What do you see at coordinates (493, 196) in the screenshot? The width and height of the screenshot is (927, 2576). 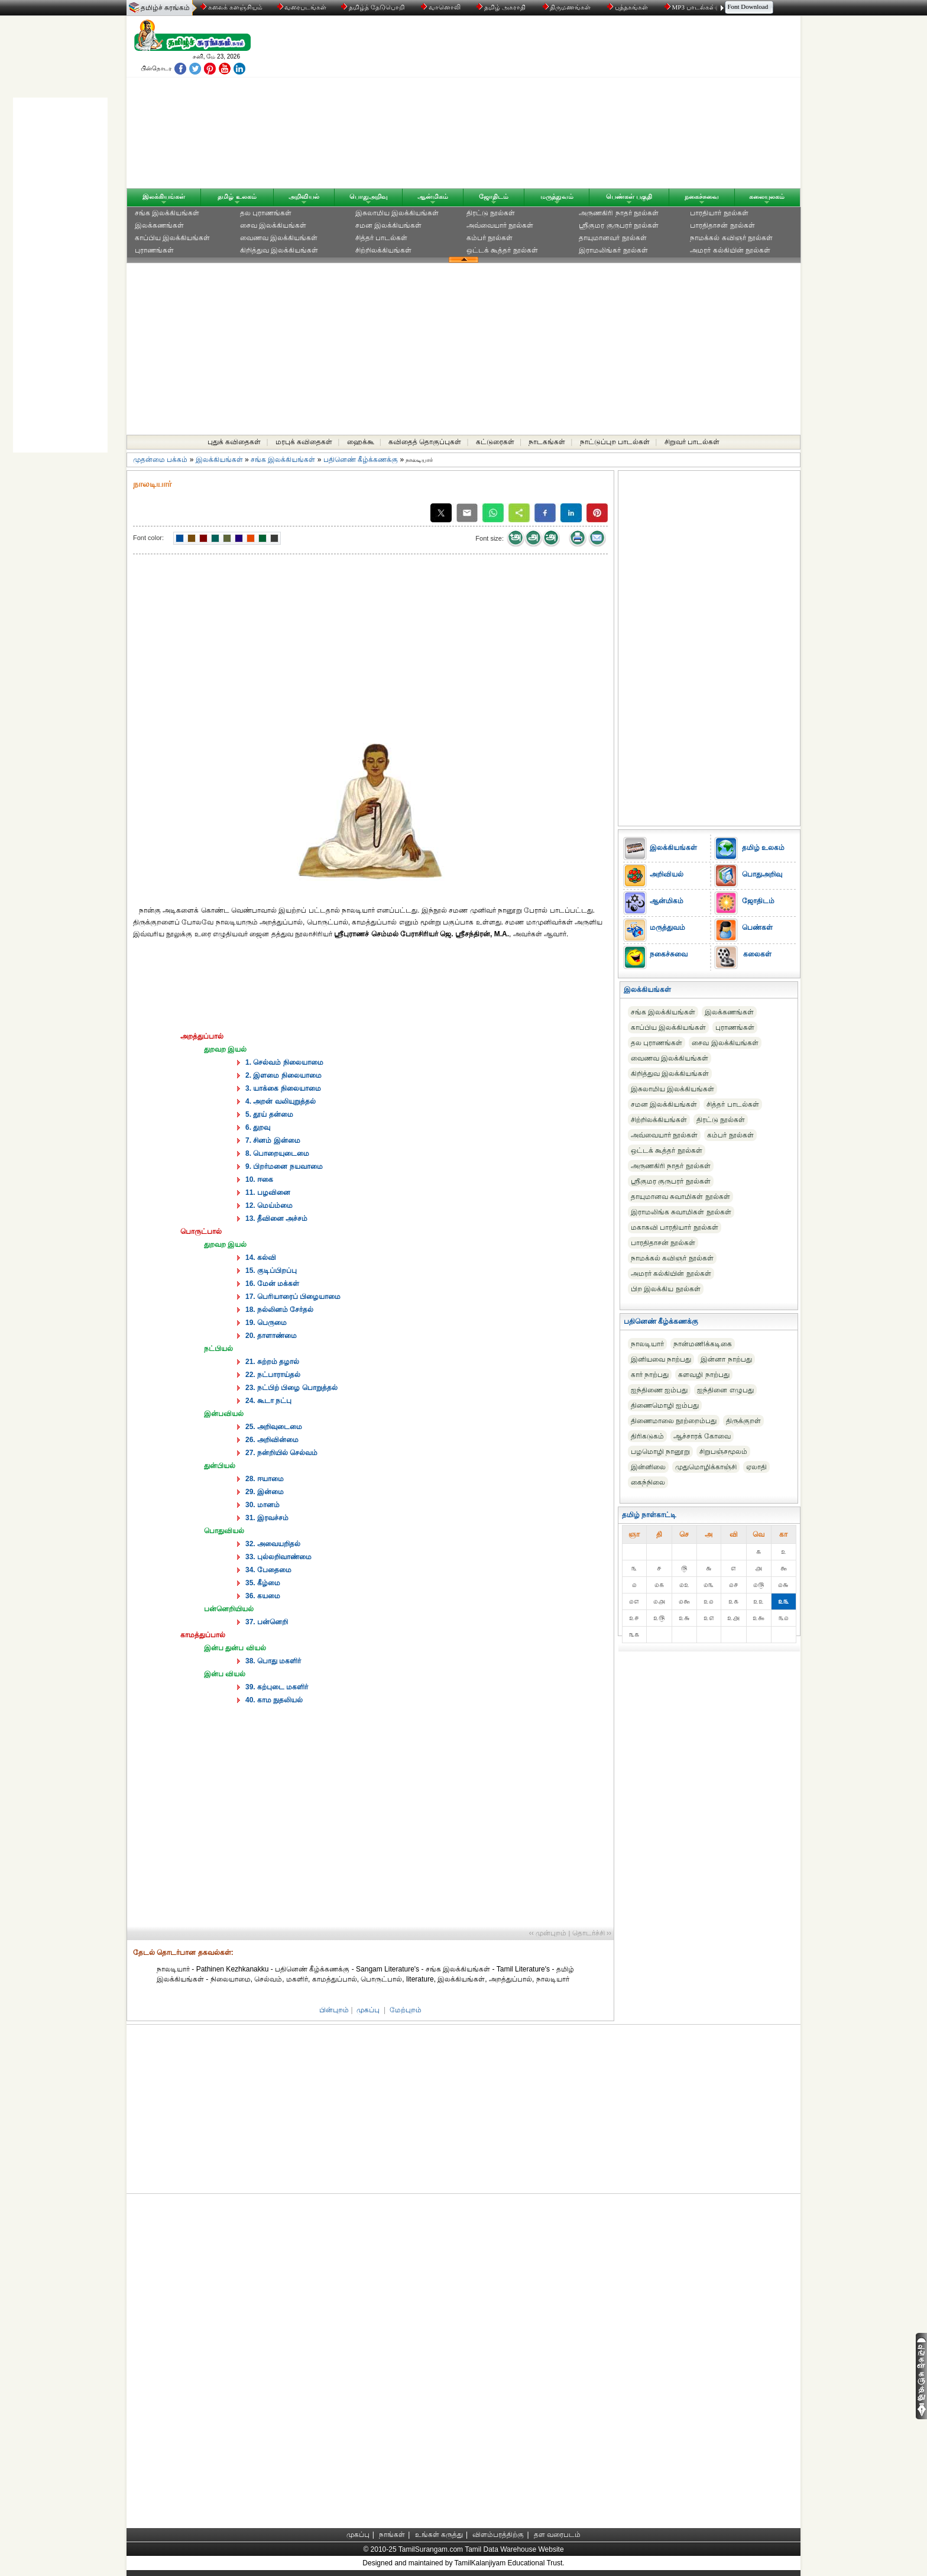 I see `ஜோதிடம்` at bounding box center [493, 196].